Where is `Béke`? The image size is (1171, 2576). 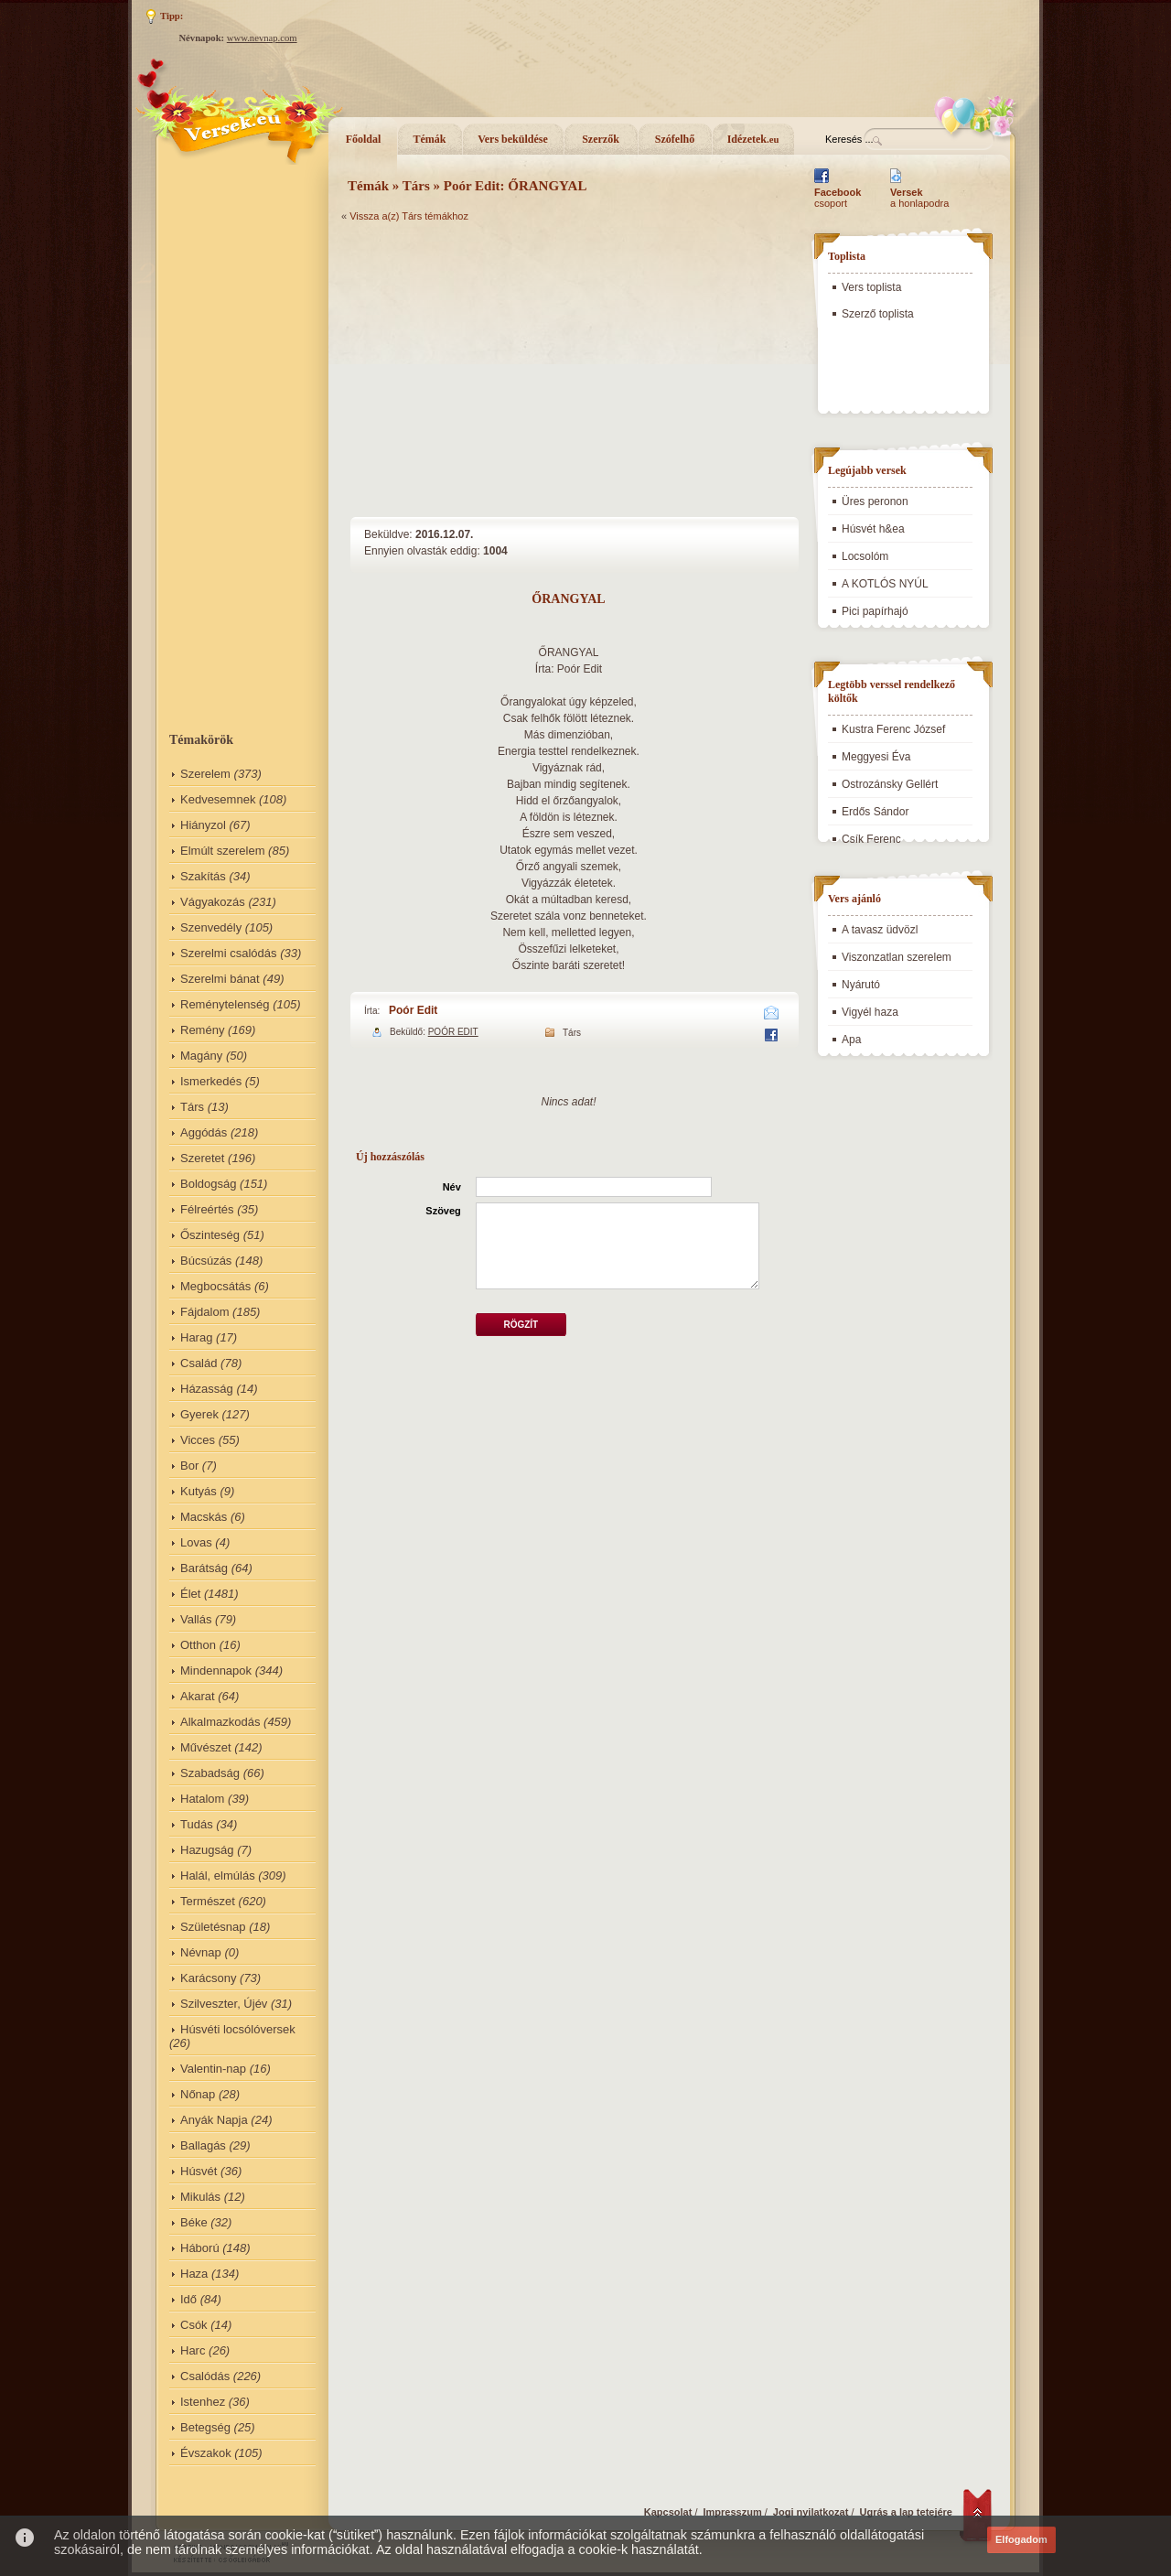
Béke is located at coordinates (194, 2222).